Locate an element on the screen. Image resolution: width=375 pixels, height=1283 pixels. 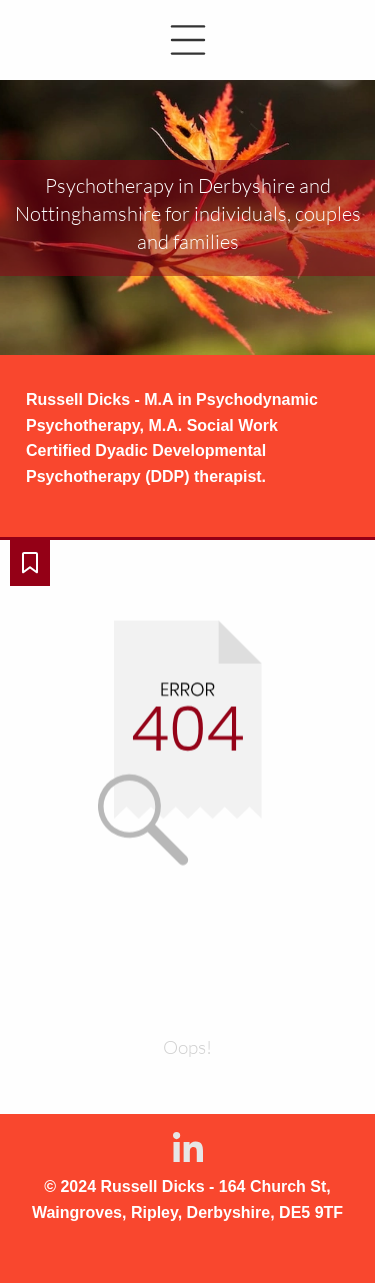
[button] is located at coordinates (187, 40).